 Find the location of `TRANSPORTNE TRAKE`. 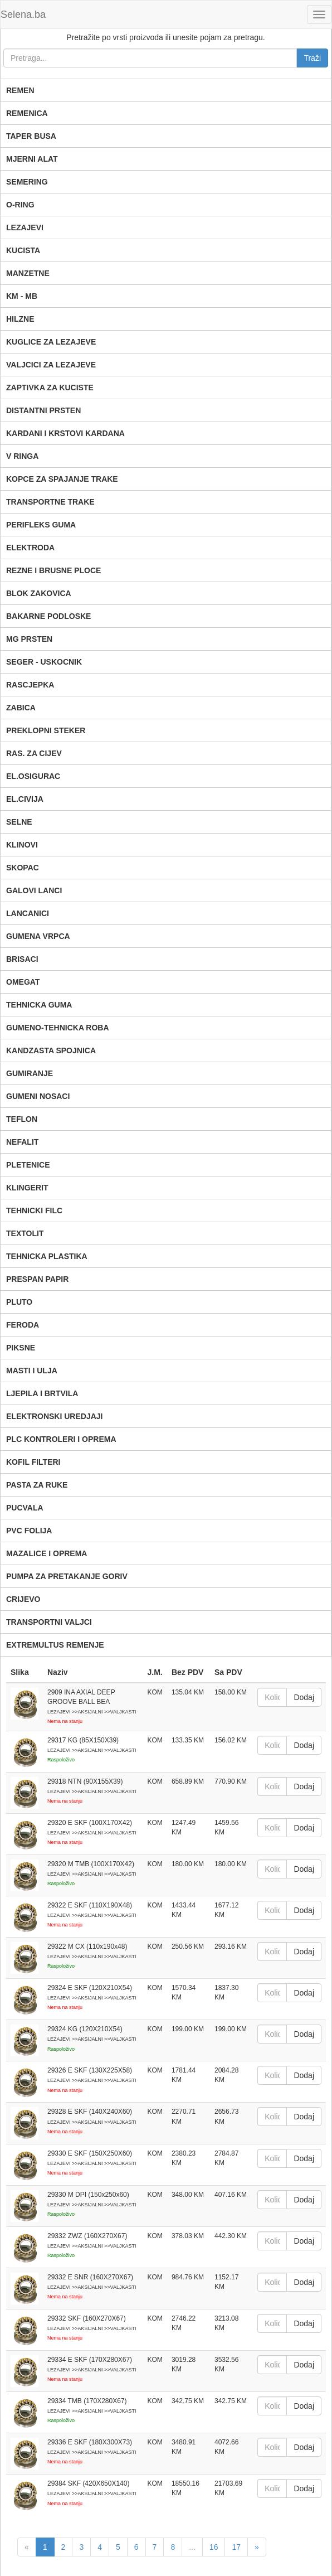

TRANSPORTNE TRAKE is located at coordinates (50, 501).